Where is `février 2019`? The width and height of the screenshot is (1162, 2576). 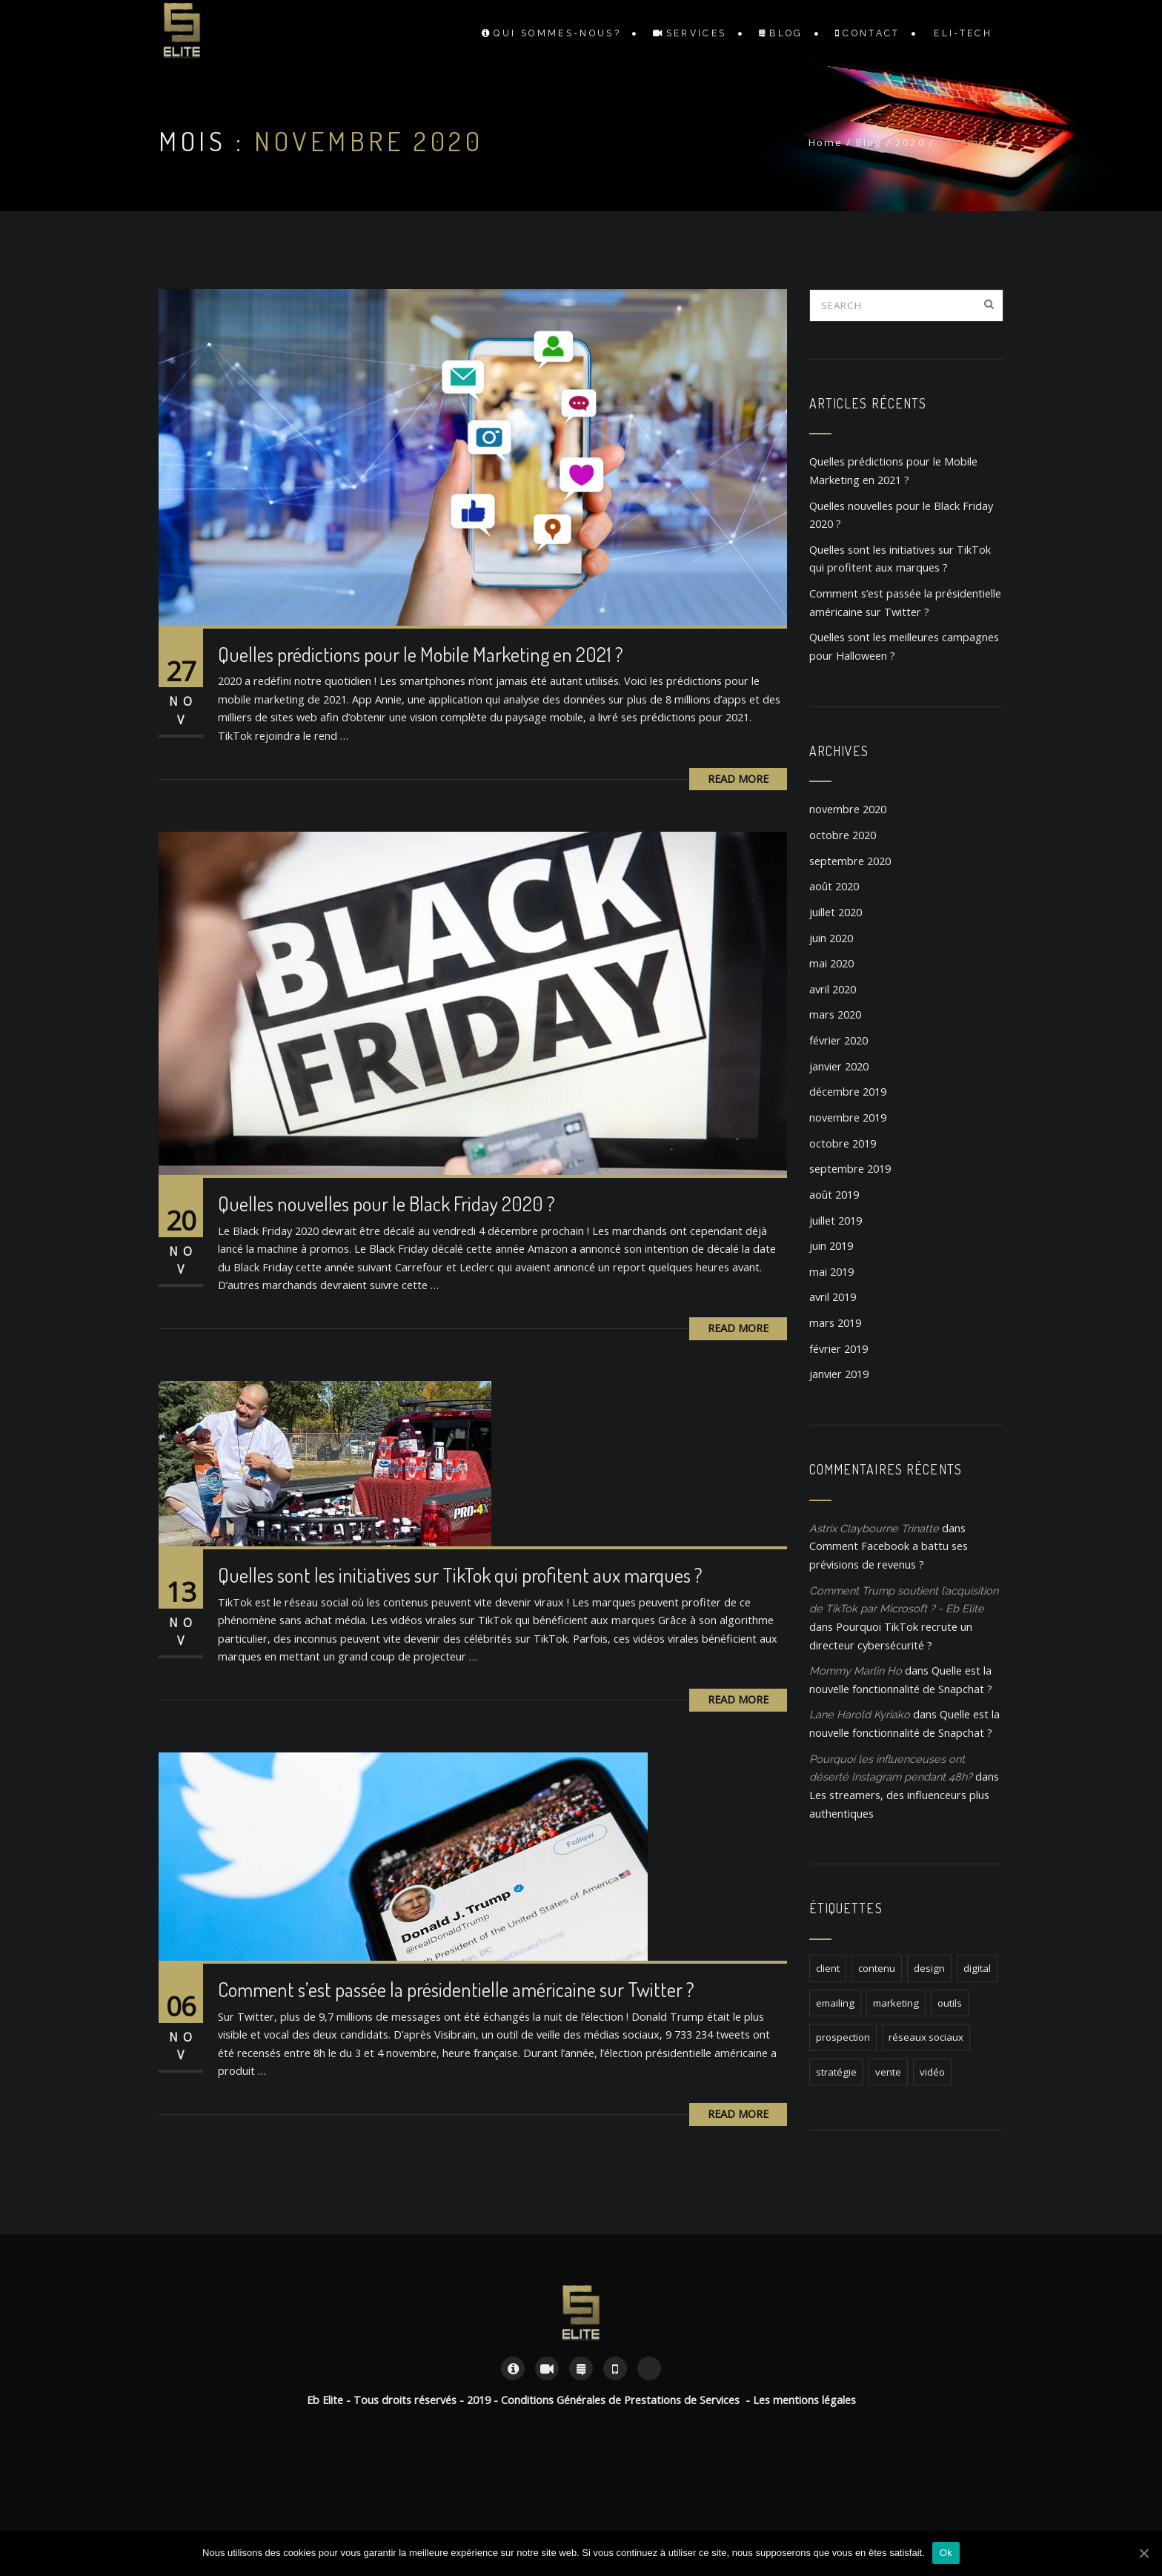
février 2019 is located at coordinates (838, 1349).